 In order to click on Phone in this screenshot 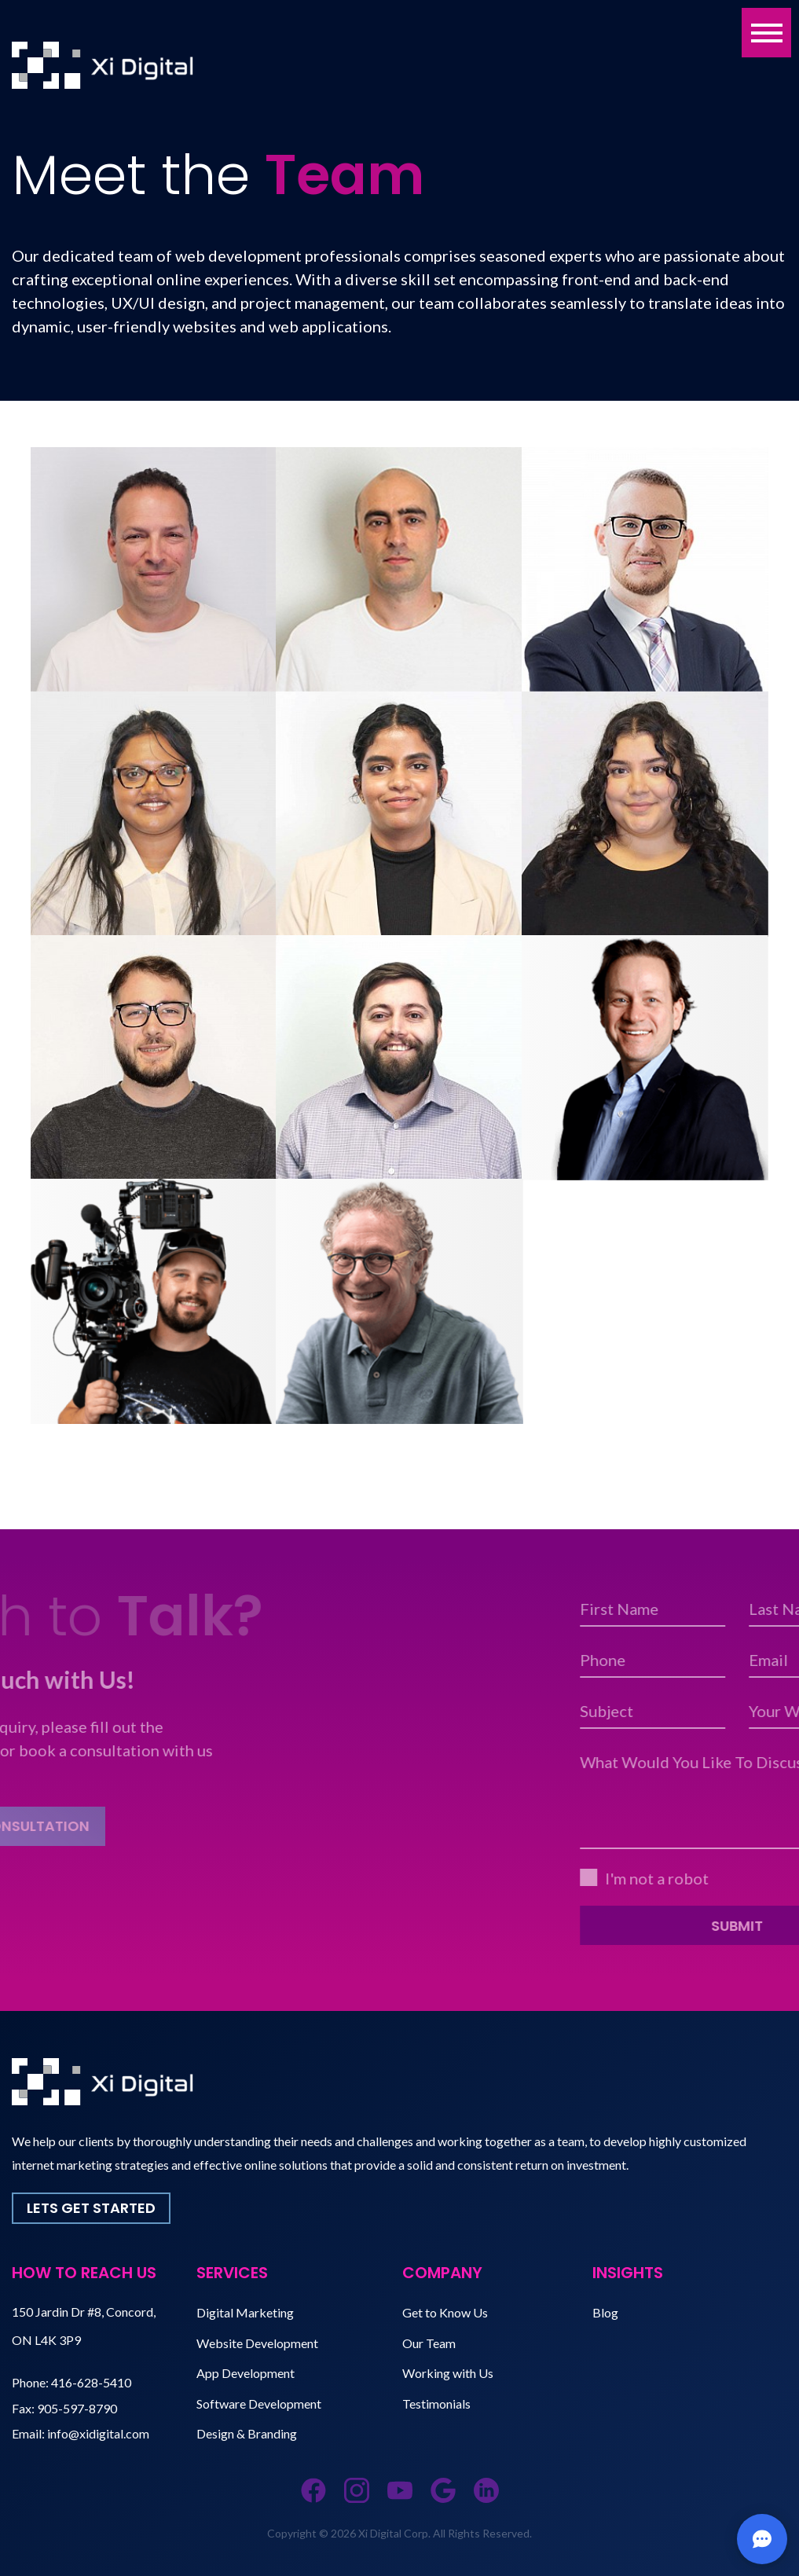, I will do `click(744, 1659)`.